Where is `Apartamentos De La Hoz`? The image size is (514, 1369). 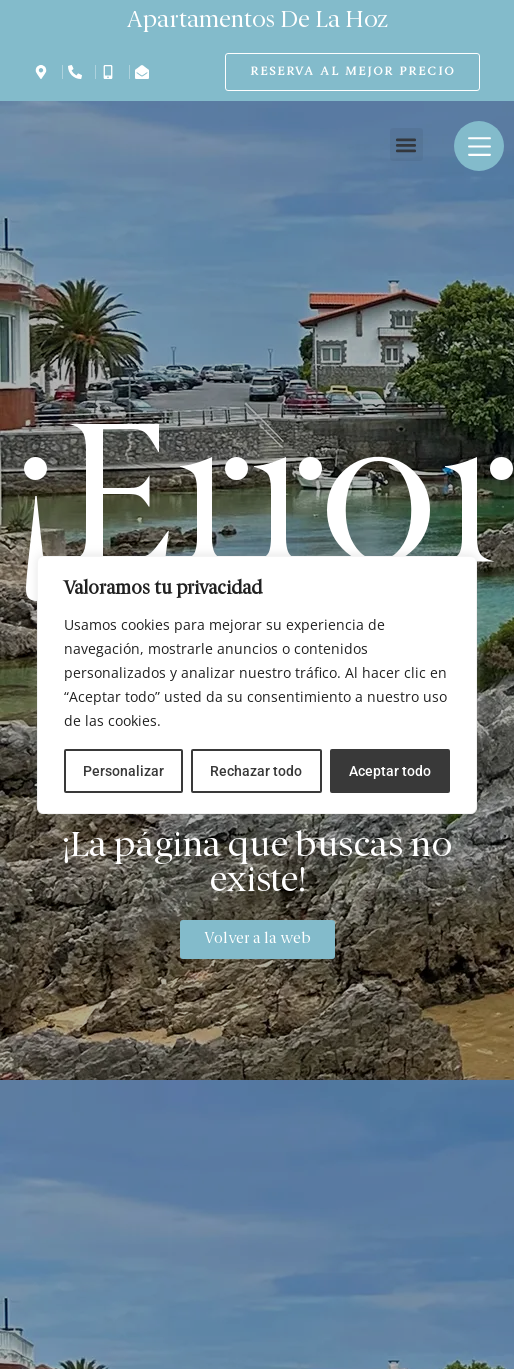 Apartamentos De La Hoz is located at coordinates (257, 21).